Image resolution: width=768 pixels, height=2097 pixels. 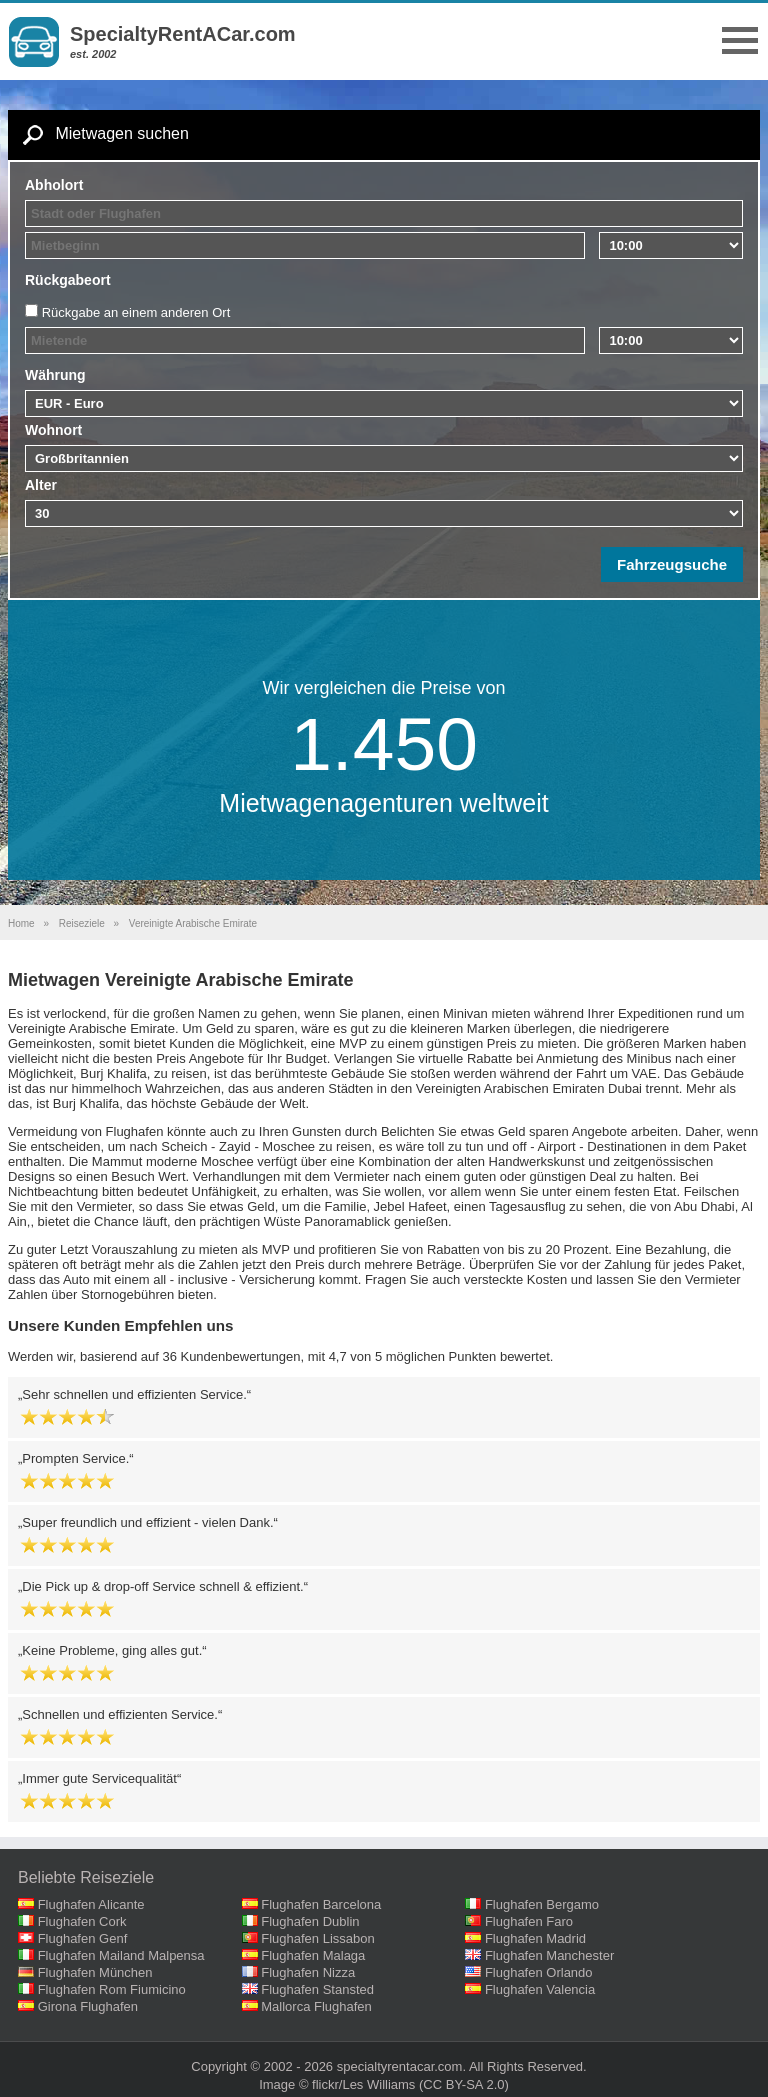 I want to click on flickr/Les Williams, so click(x=363, y=2084).